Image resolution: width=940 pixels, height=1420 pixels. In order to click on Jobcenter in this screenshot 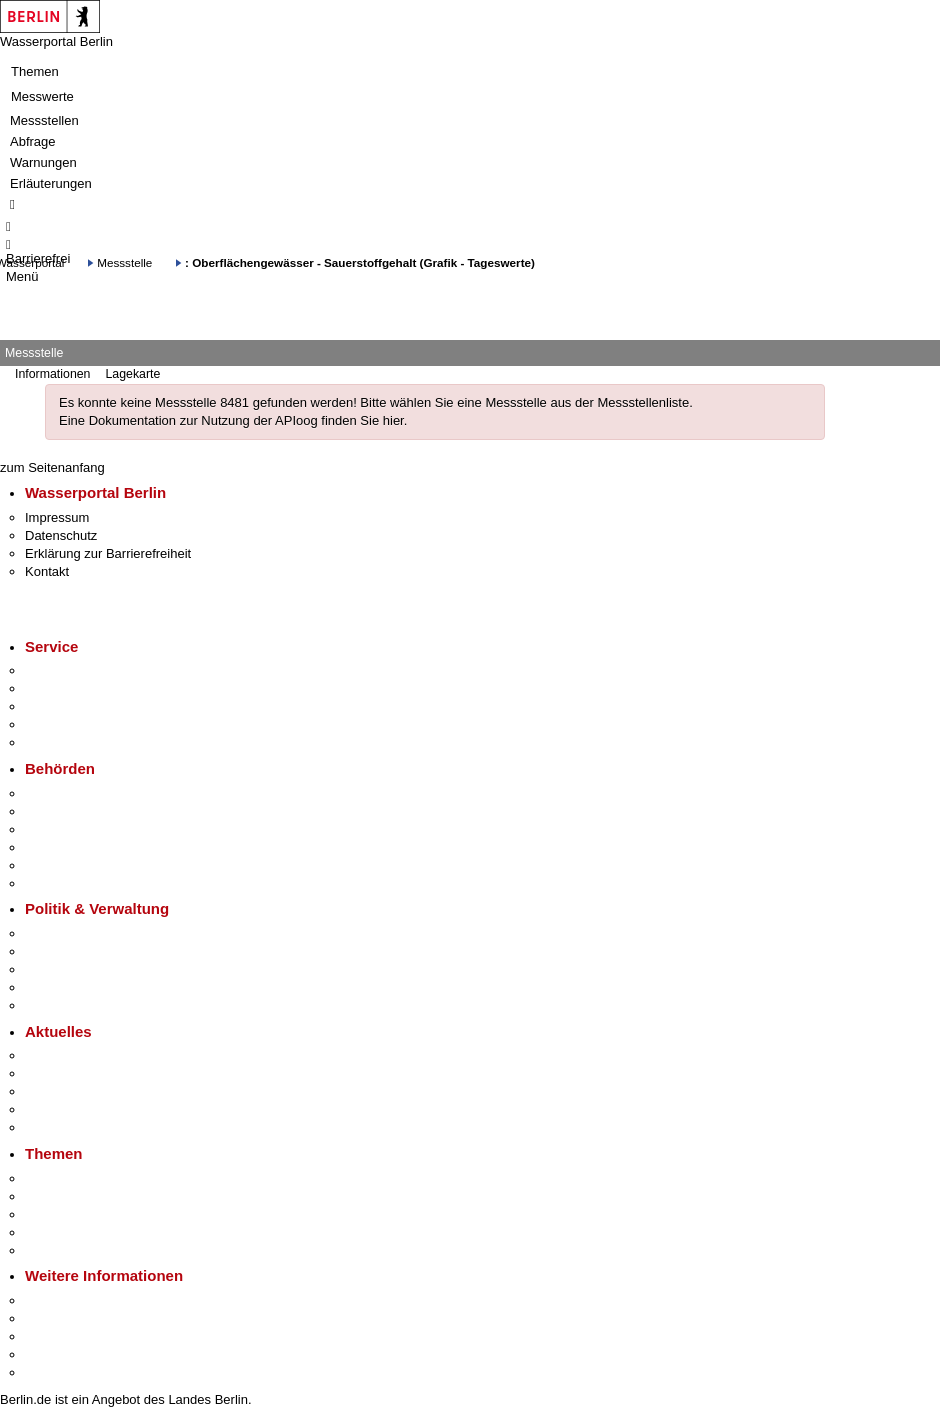, I will do `click(53, 865)`.